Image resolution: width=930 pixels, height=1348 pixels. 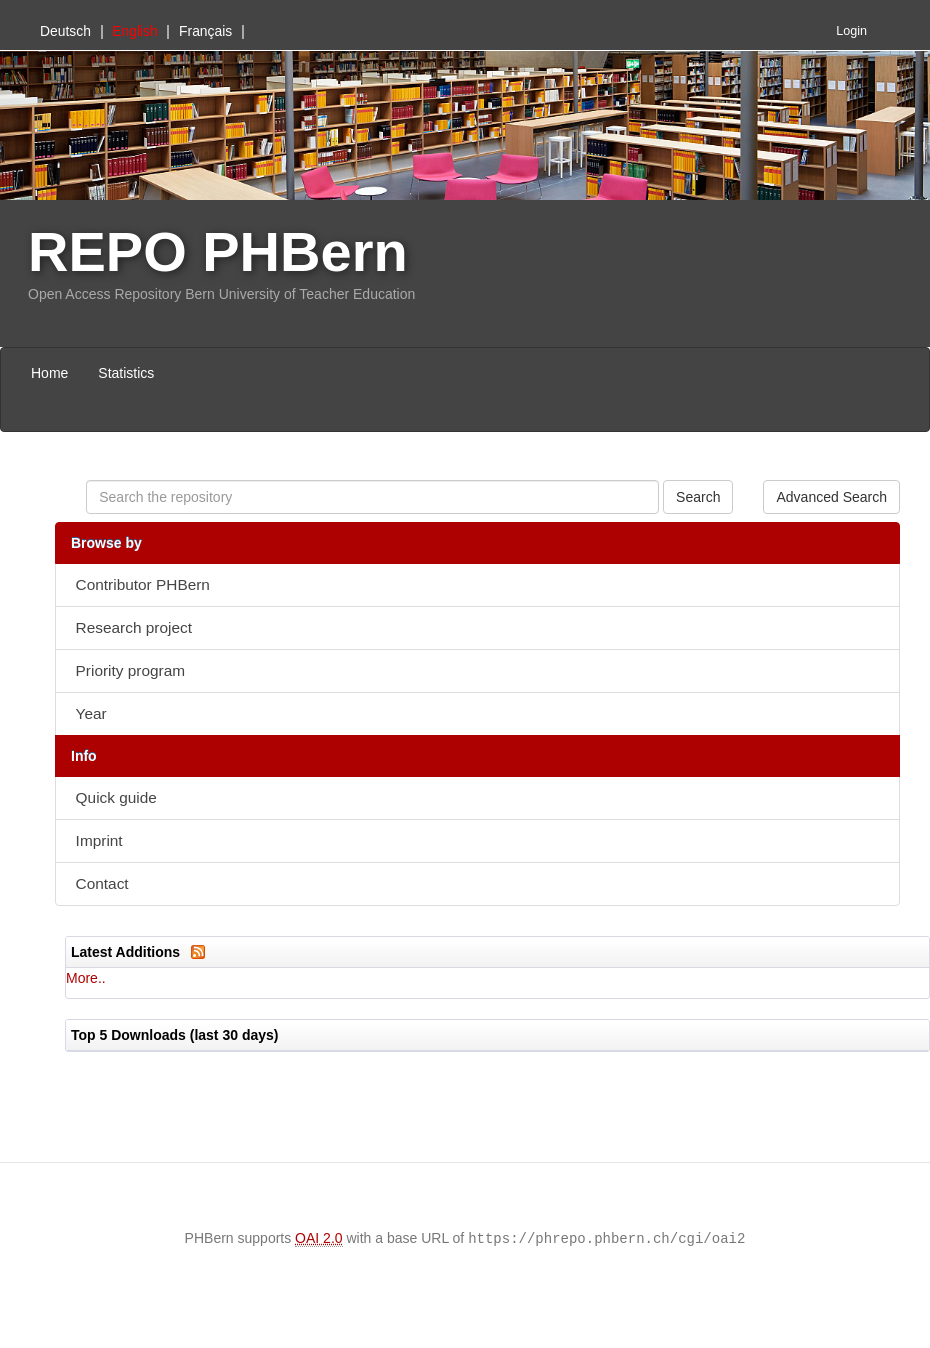 What do you see at coordinates (126, 373) in the screenshot?
I see `Statistics` at bounding box center [126, 373].